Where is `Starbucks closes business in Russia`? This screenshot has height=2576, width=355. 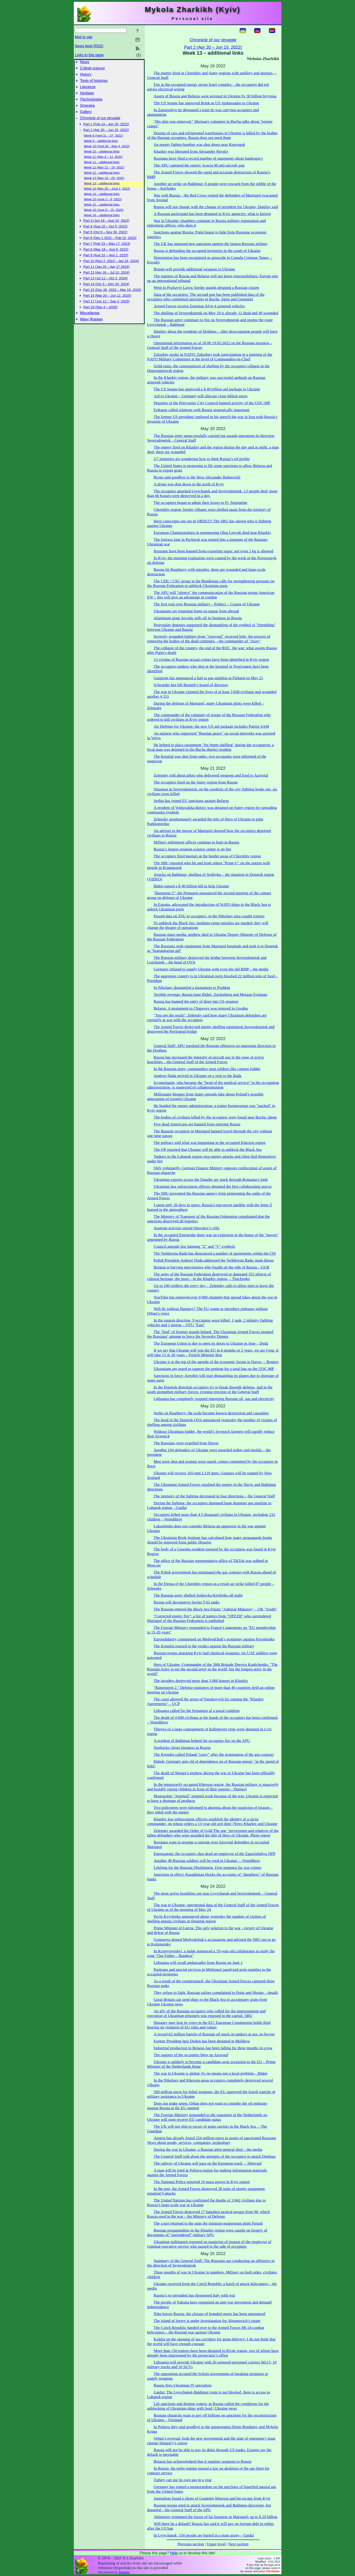
Starbucks closes business in Russia is located at coordinates (182, 1747).